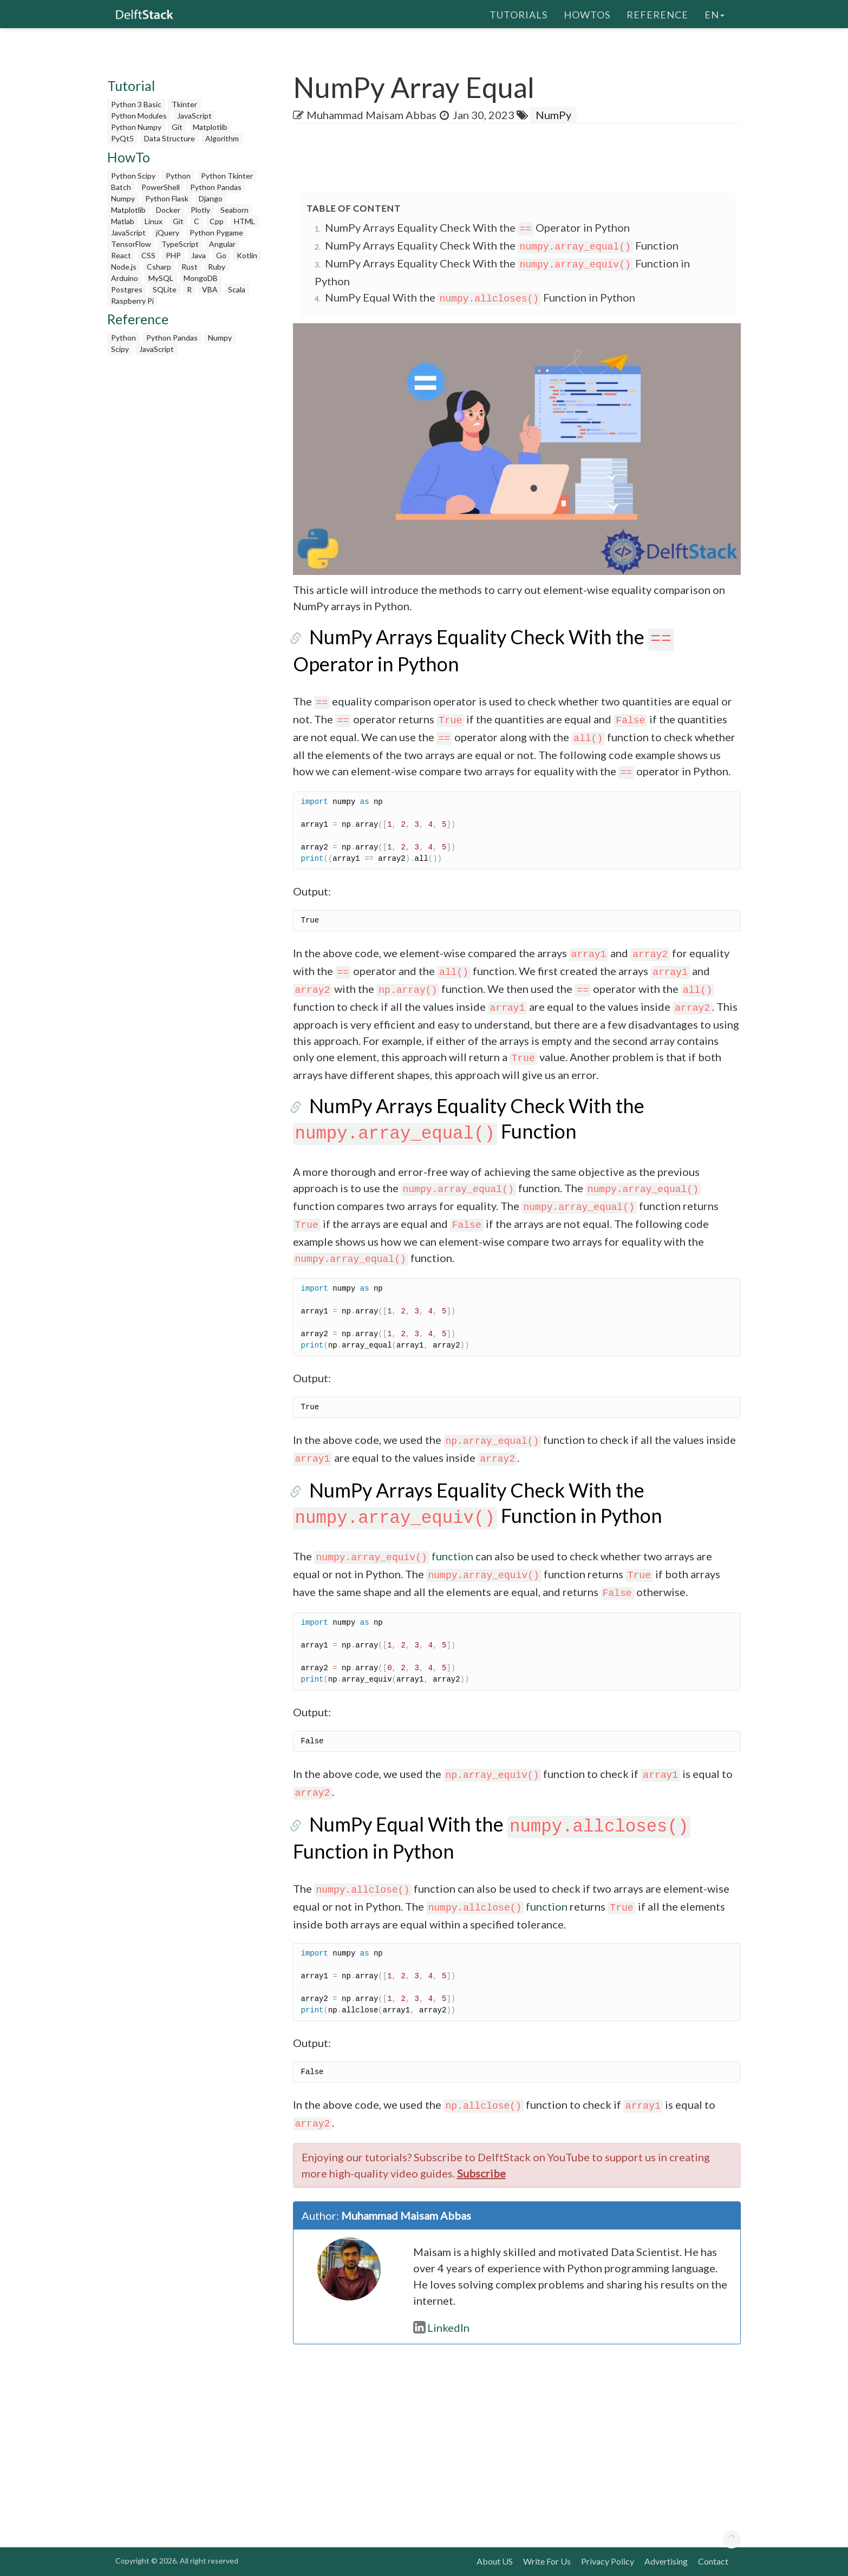 The width and height of the screenshot is (848, 2576). I want to click on VBA, so click(210, 289).